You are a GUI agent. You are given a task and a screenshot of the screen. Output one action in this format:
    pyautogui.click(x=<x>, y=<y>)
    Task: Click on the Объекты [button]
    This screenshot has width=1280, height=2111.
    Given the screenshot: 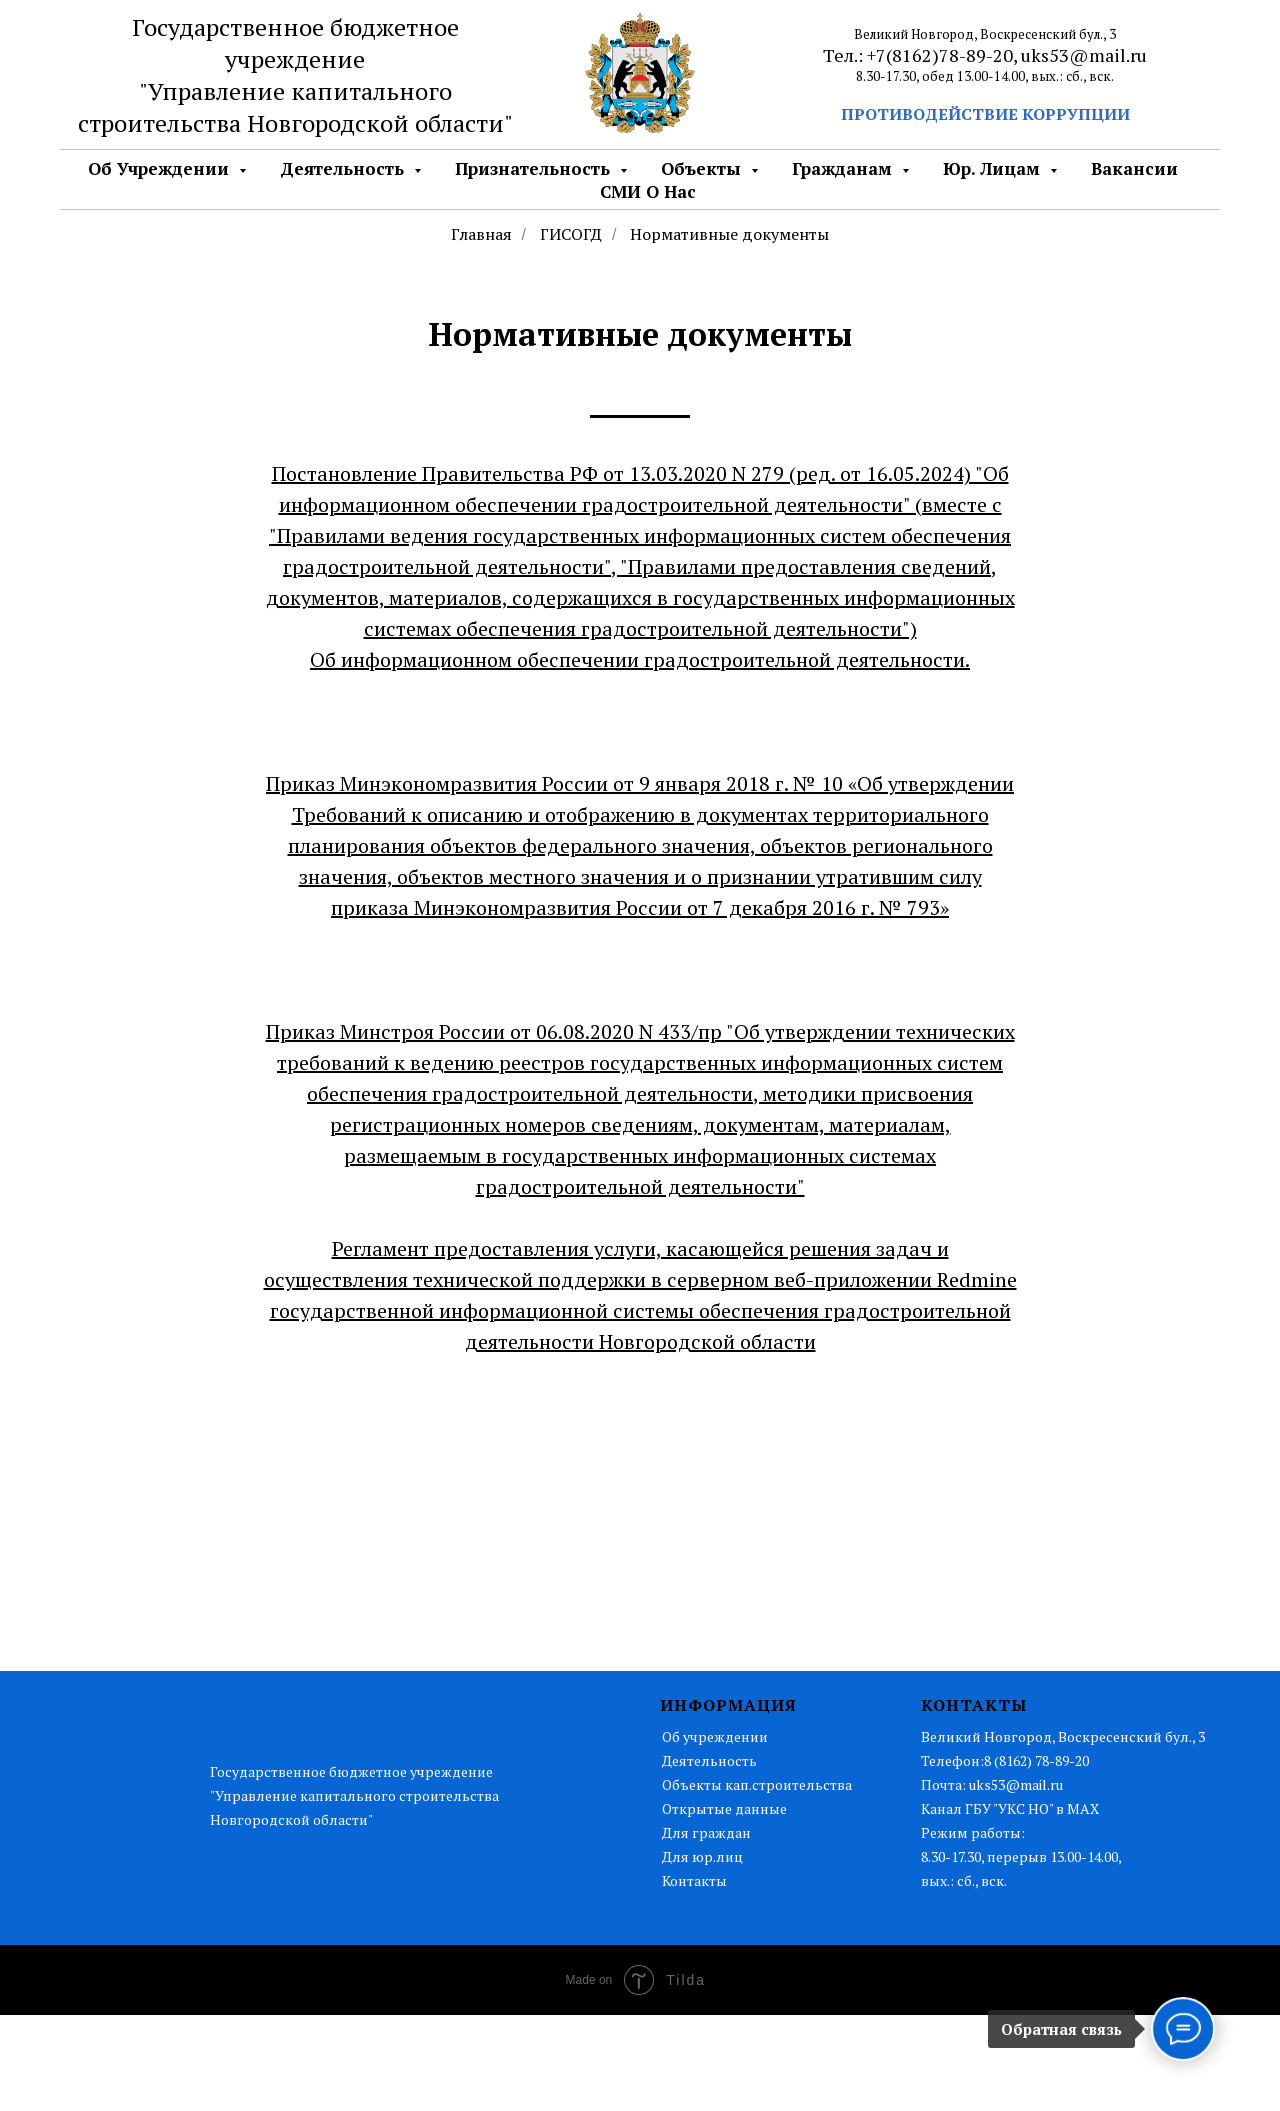 What is the action you would take?
    pyautogui.click(x=703, y=168)
    